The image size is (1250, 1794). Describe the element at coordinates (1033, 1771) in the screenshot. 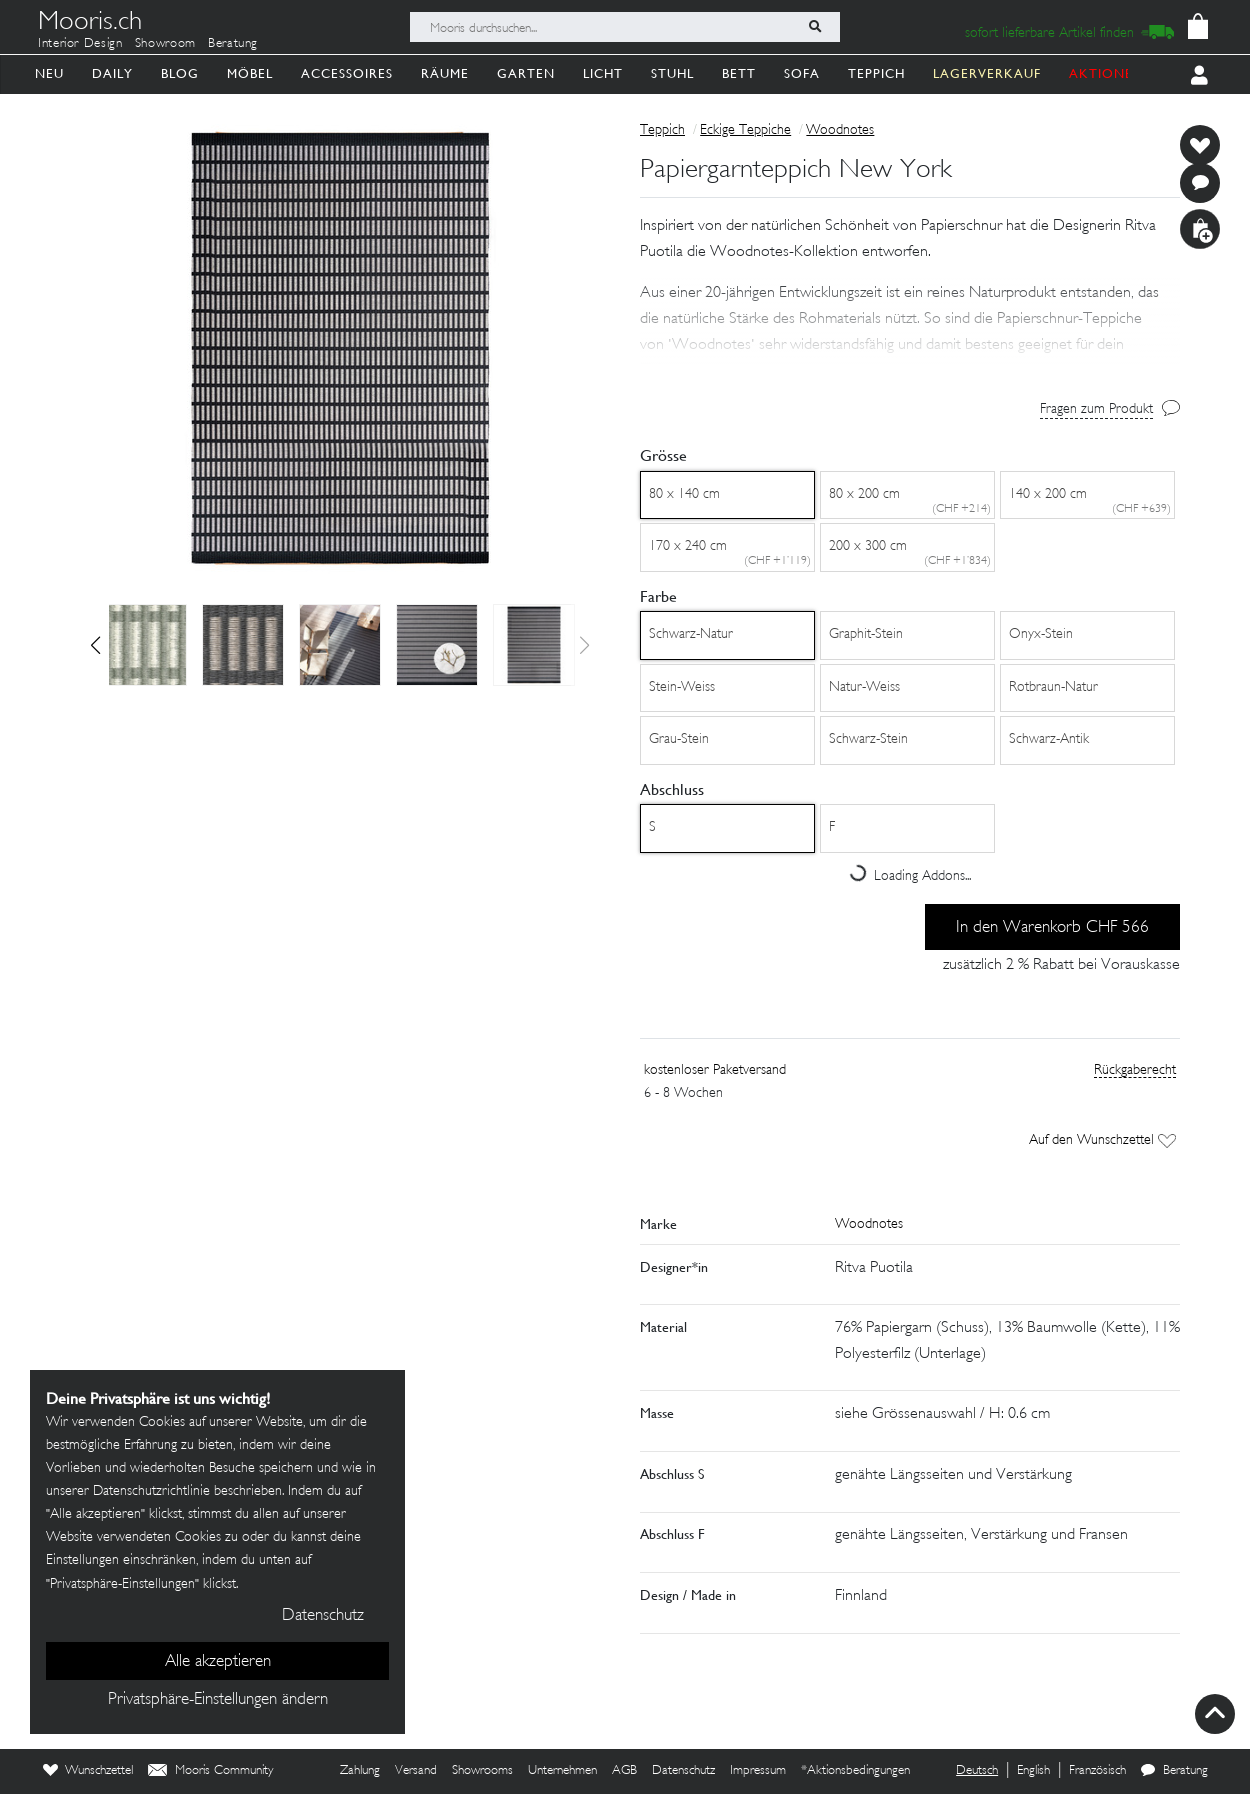

I see `English` at that location.